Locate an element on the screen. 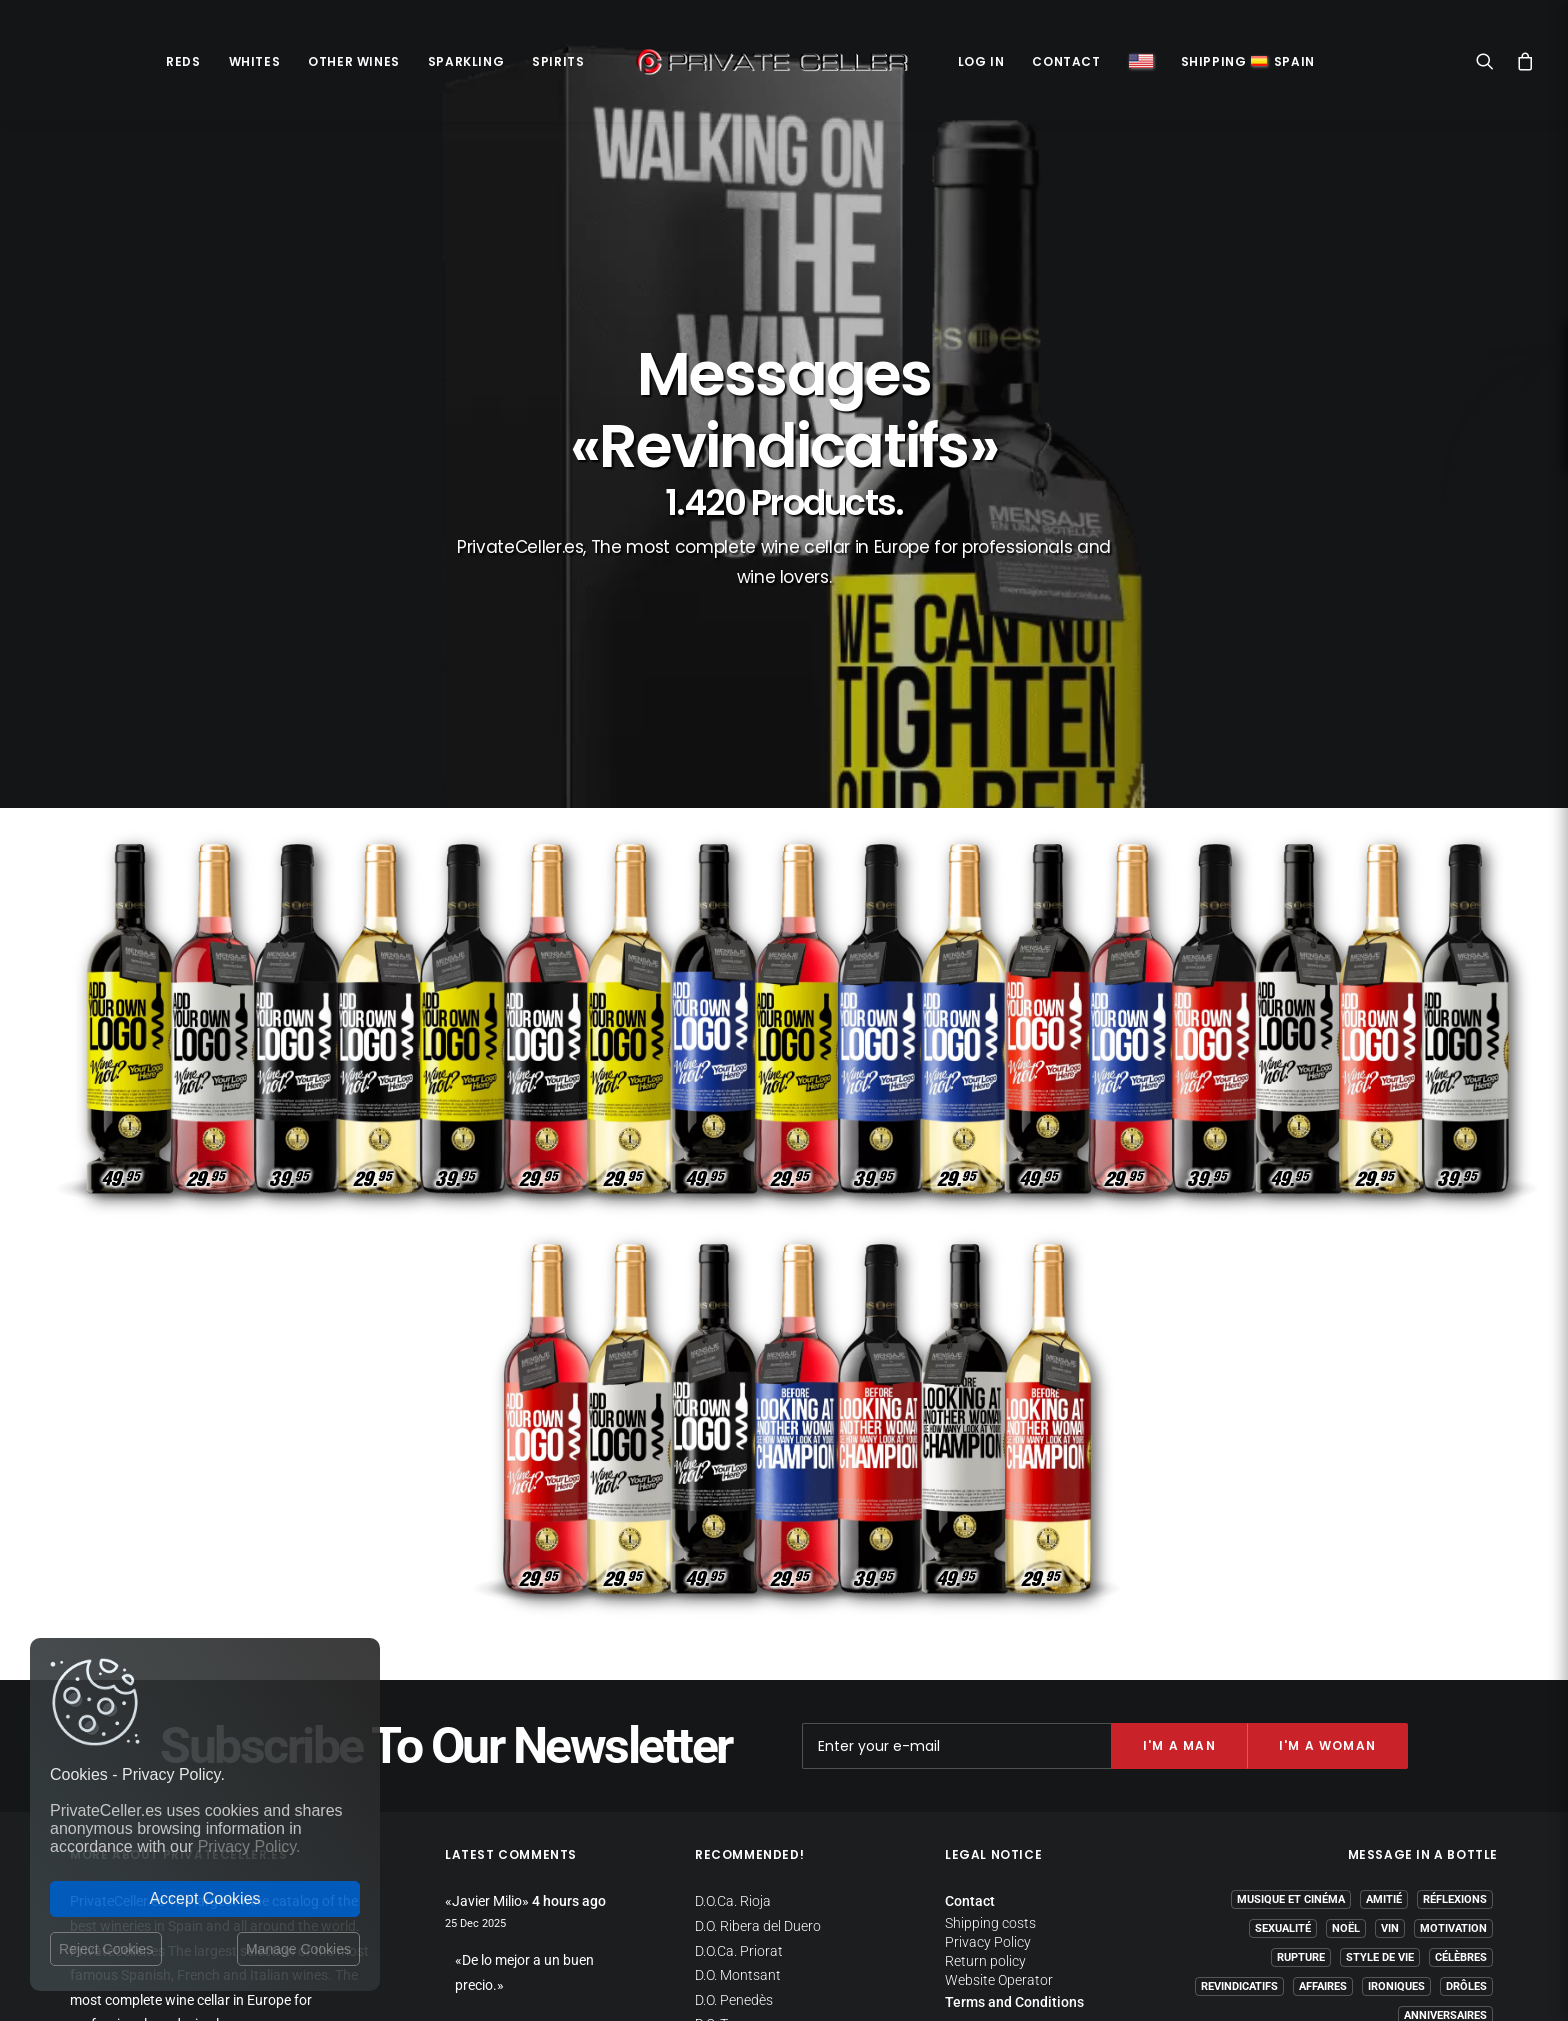 The height and width of the screenshot is (2021, 1568). ShippingSpain is located at coordinates (1248, 61).